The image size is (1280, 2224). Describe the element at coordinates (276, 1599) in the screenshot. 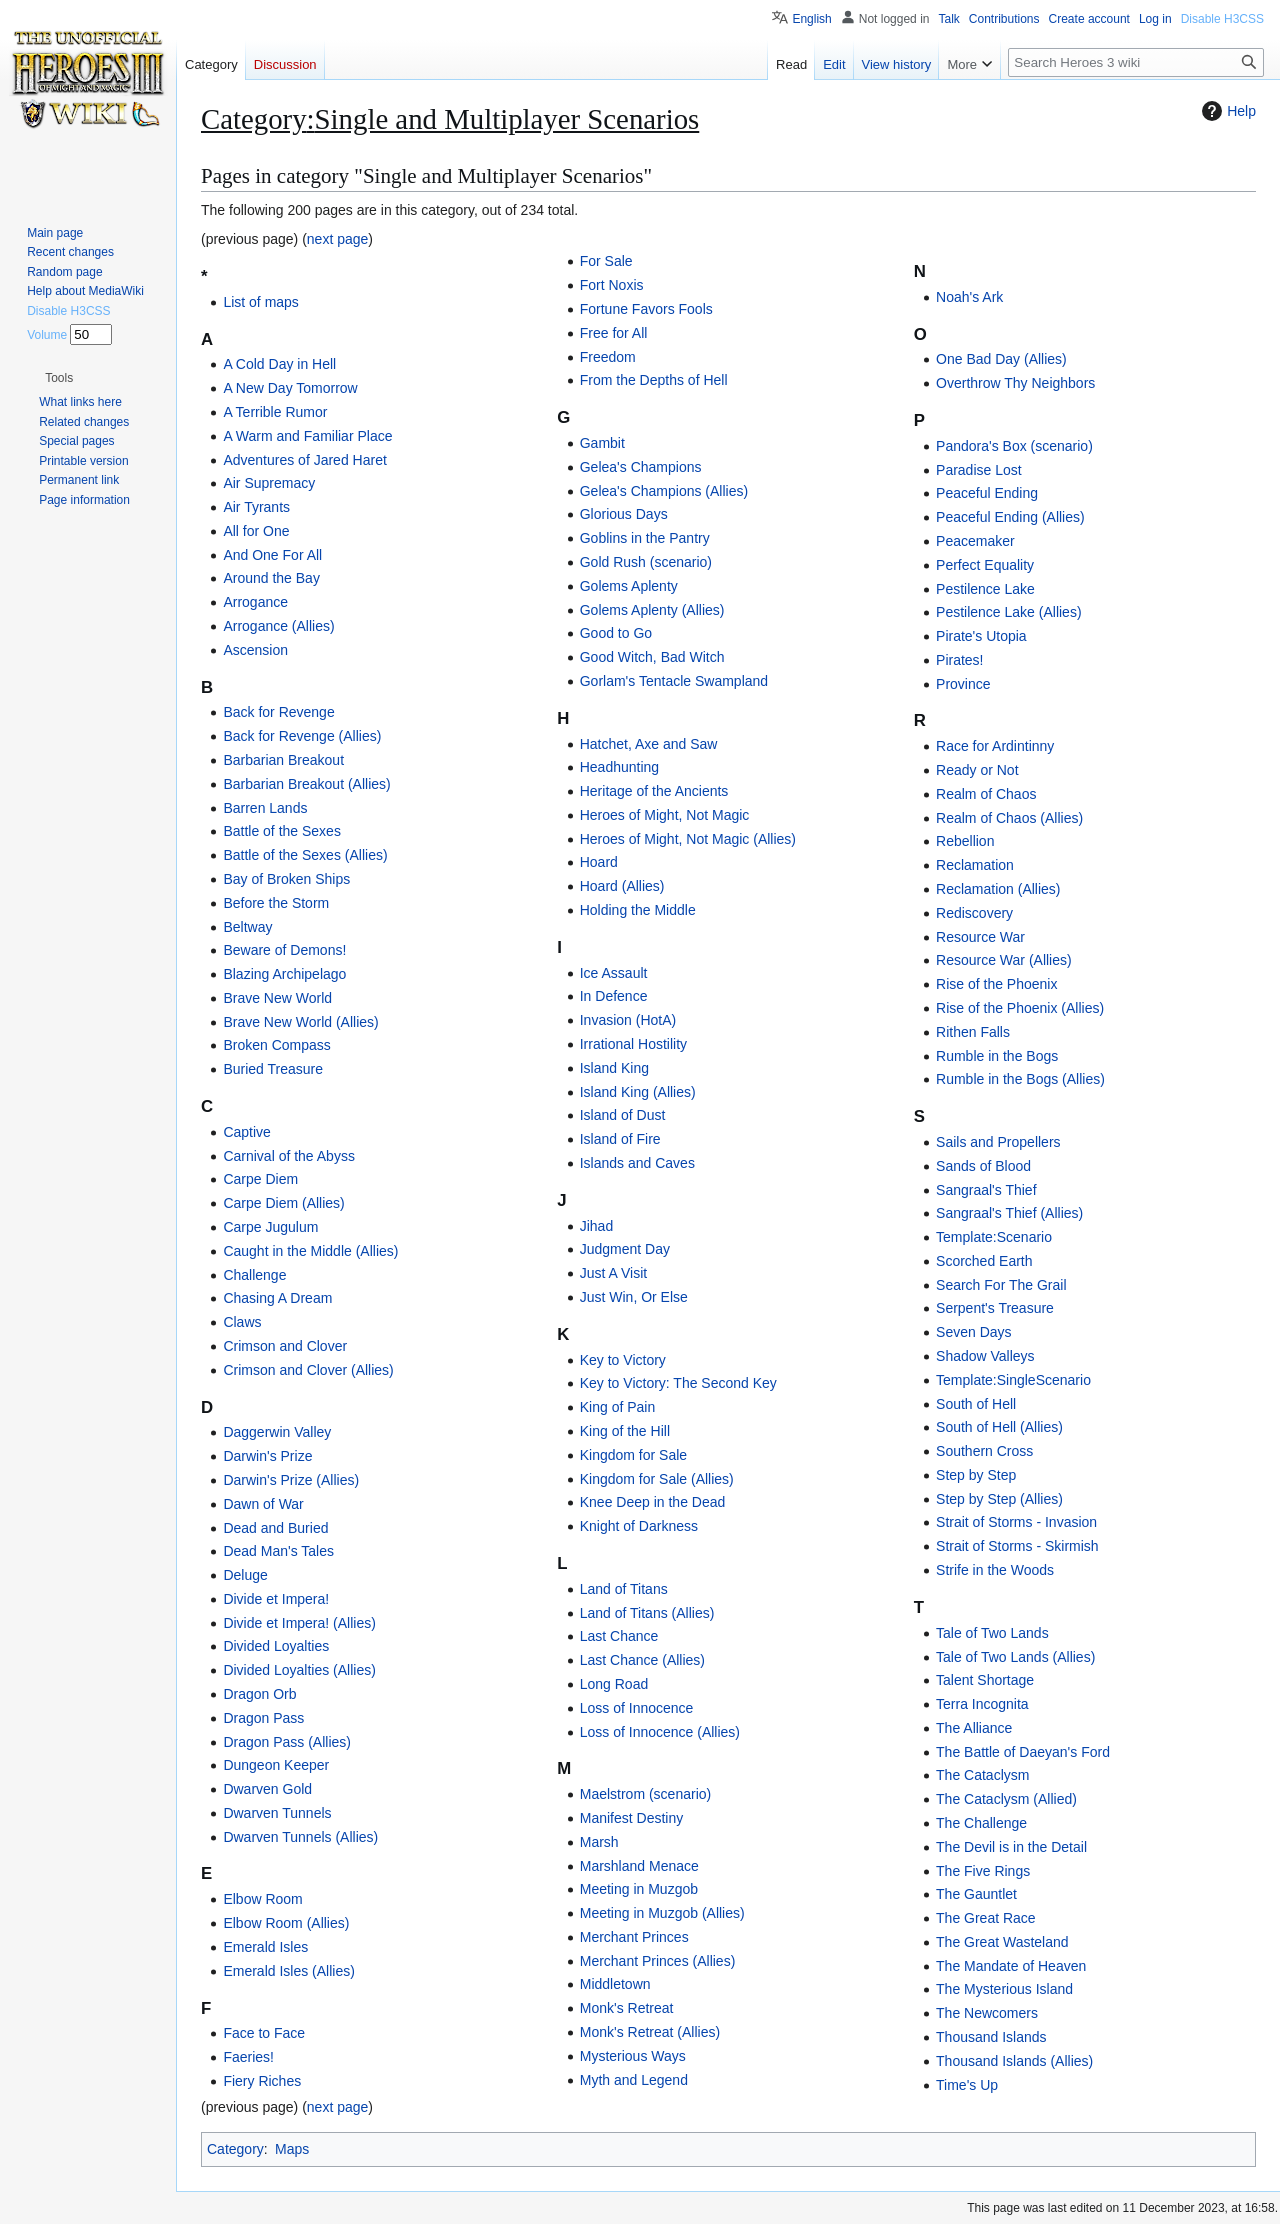

I see `Divide et Impera!` at that location.